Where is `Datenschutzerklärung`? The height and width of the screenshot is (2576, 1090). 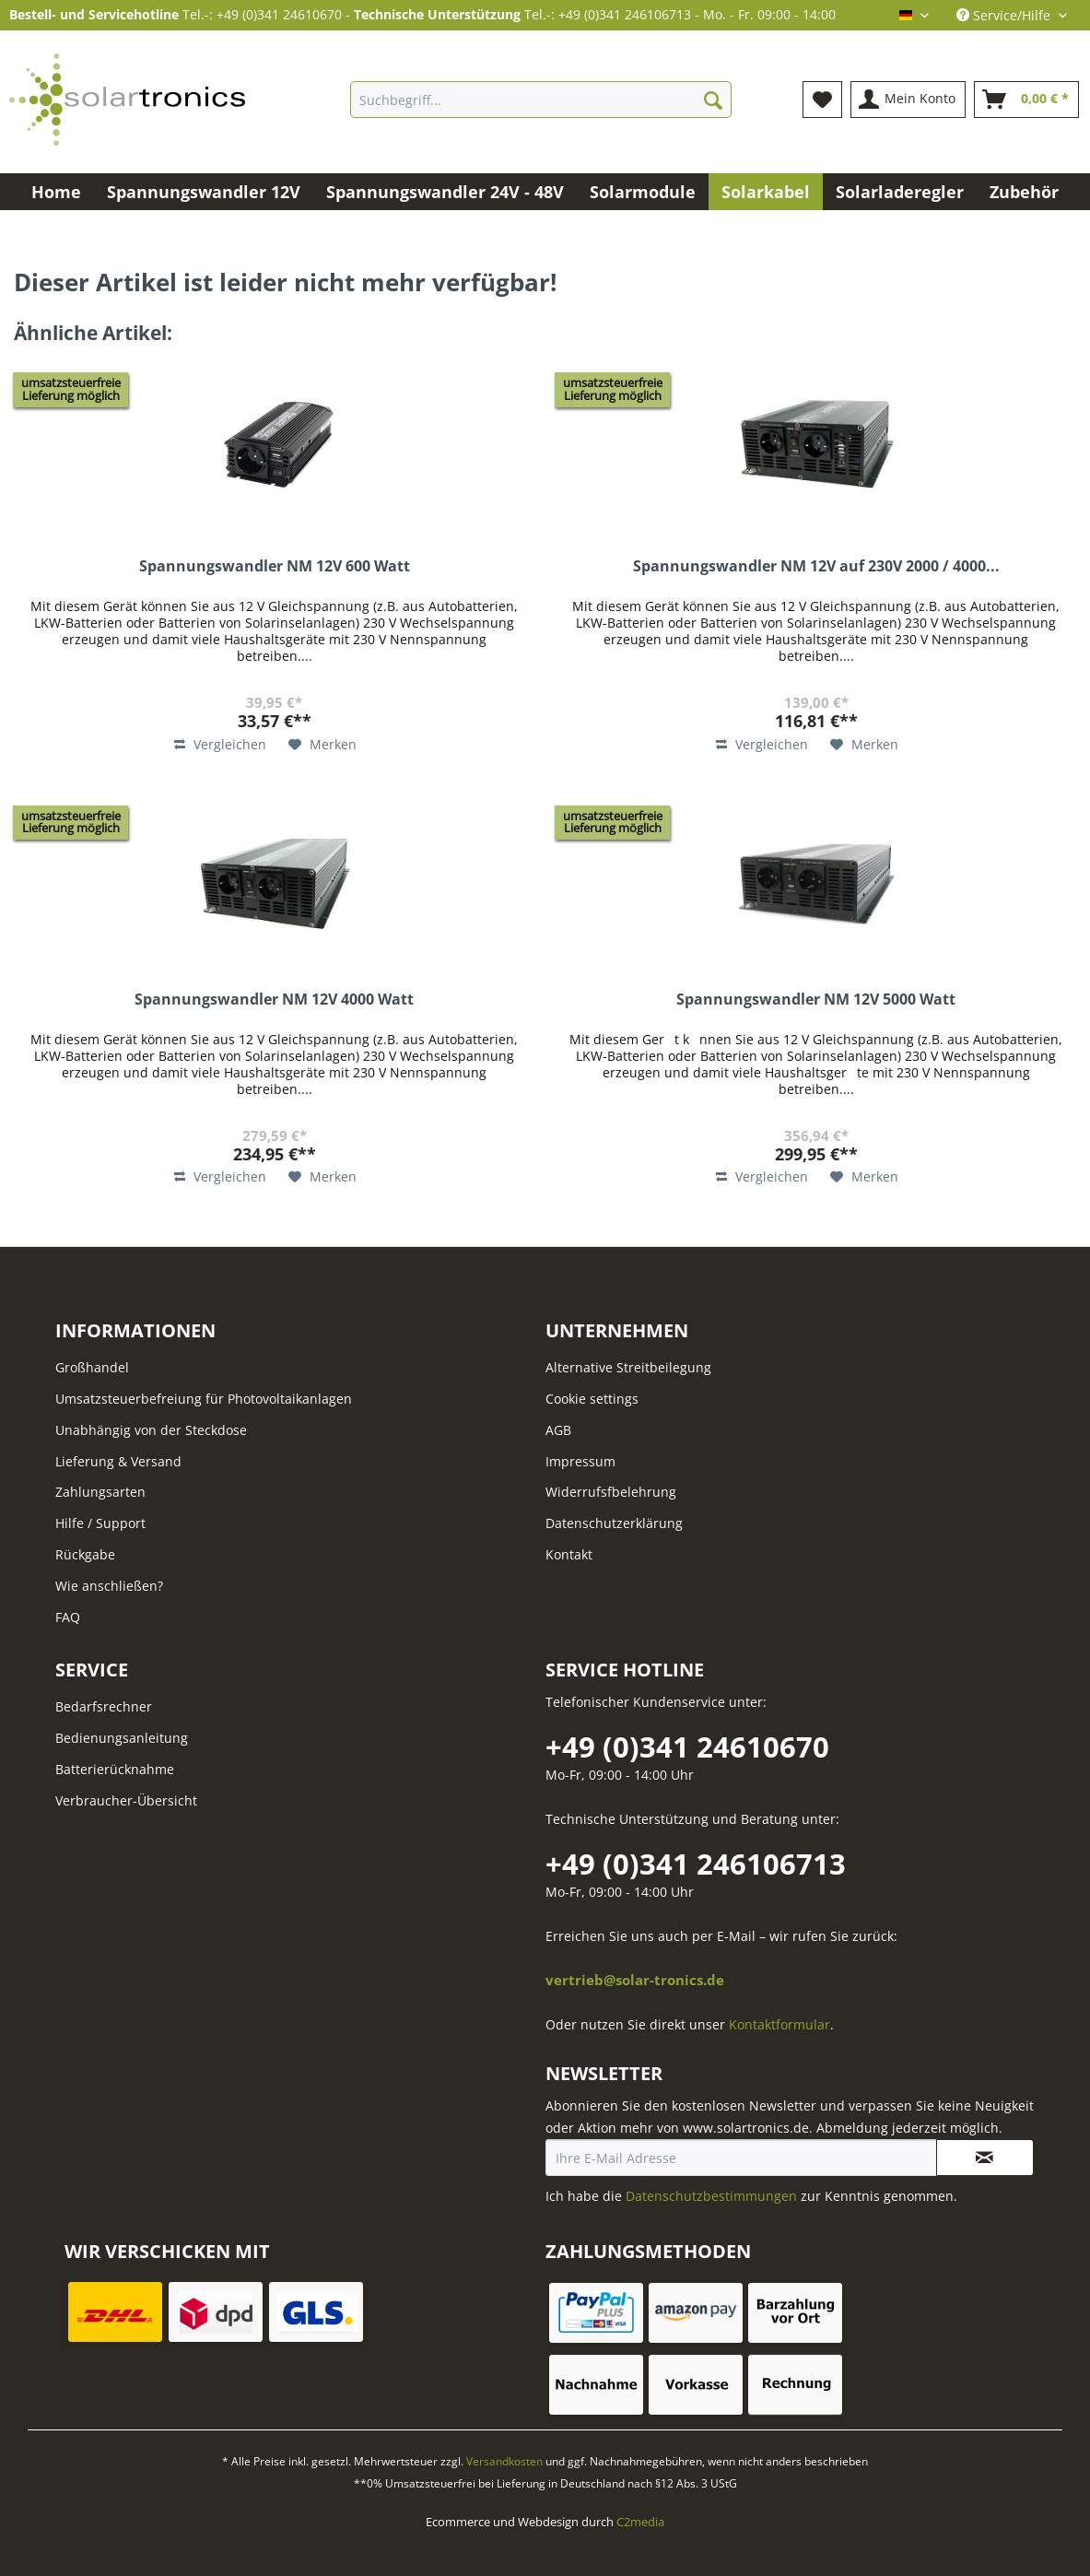
Datenschutzerklärung is located at coordinates (614, 1523).